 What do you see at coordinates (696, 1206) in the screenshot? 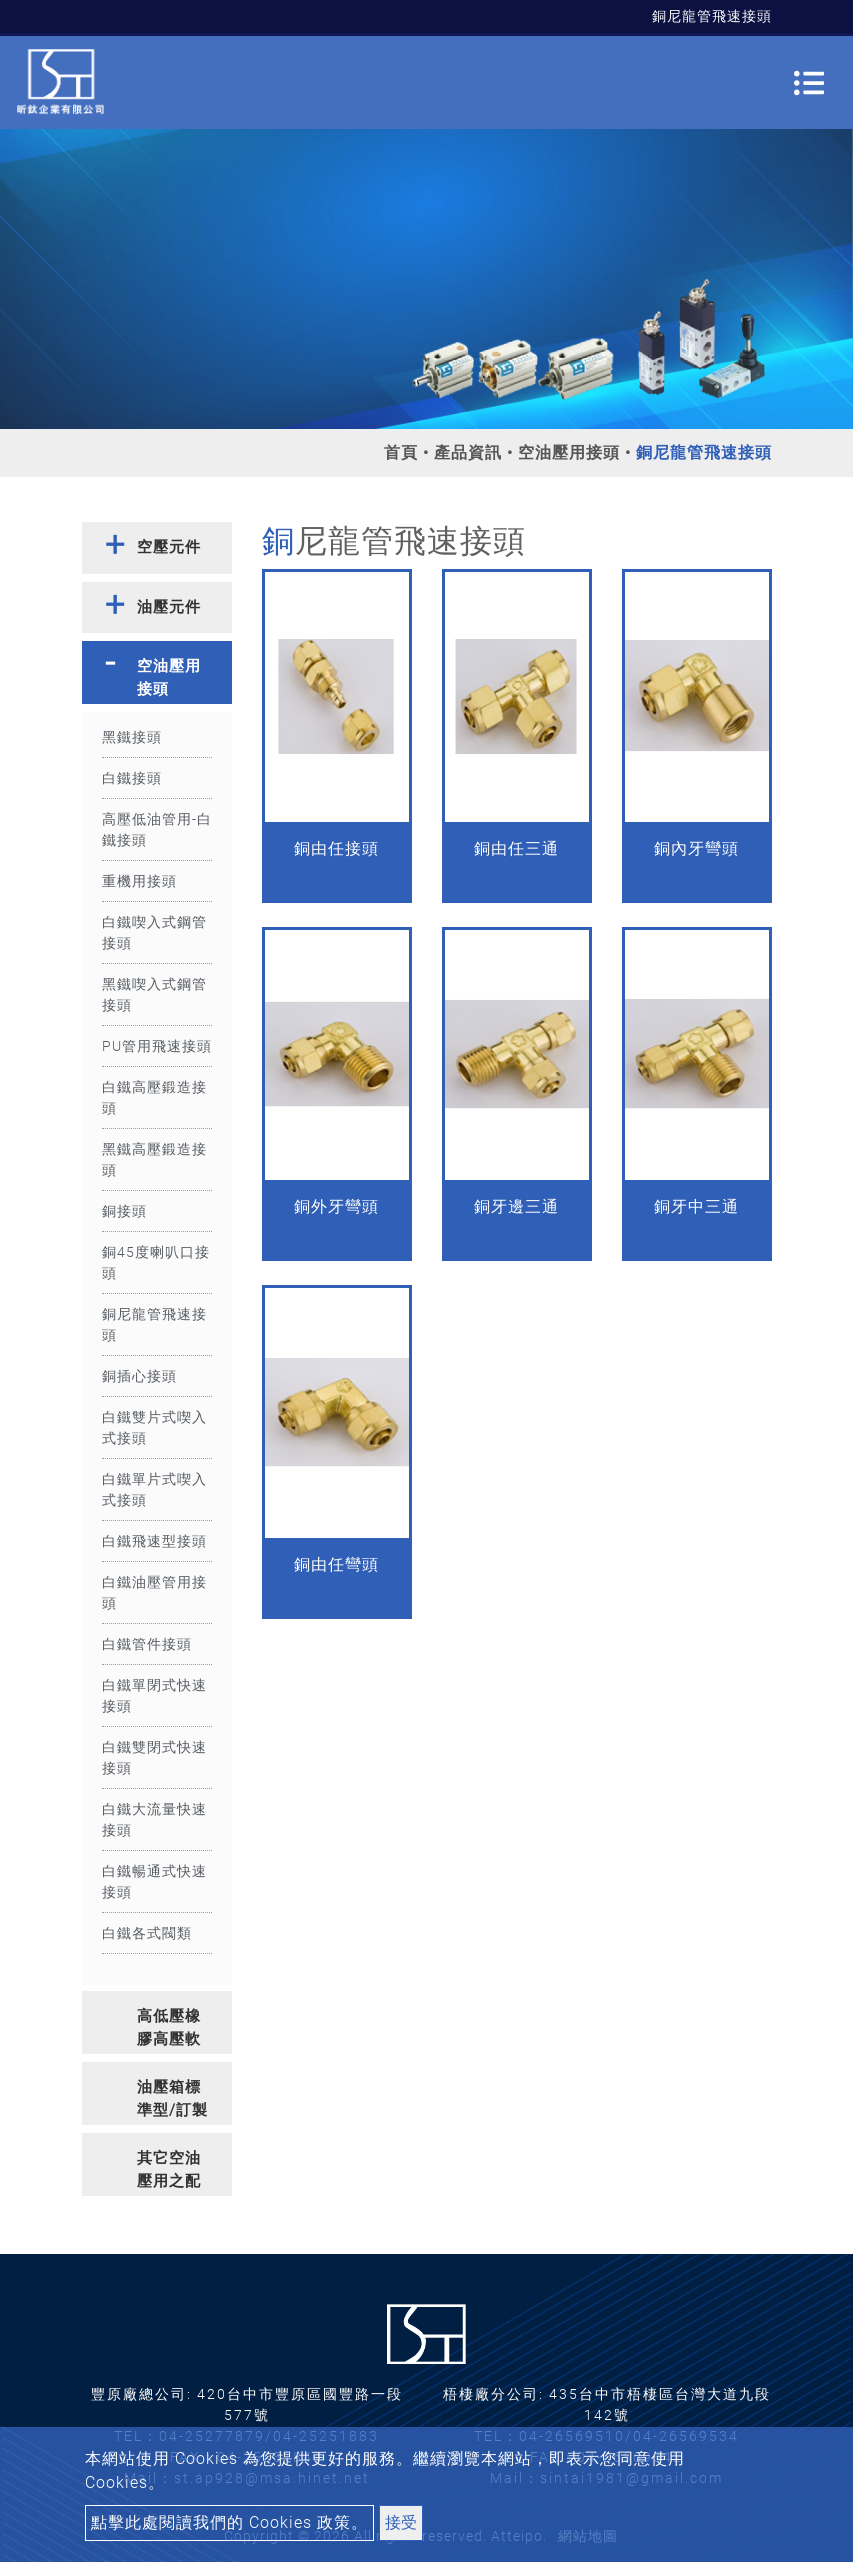
I see `銅牙中三通` at bounding box center [696, 1206].